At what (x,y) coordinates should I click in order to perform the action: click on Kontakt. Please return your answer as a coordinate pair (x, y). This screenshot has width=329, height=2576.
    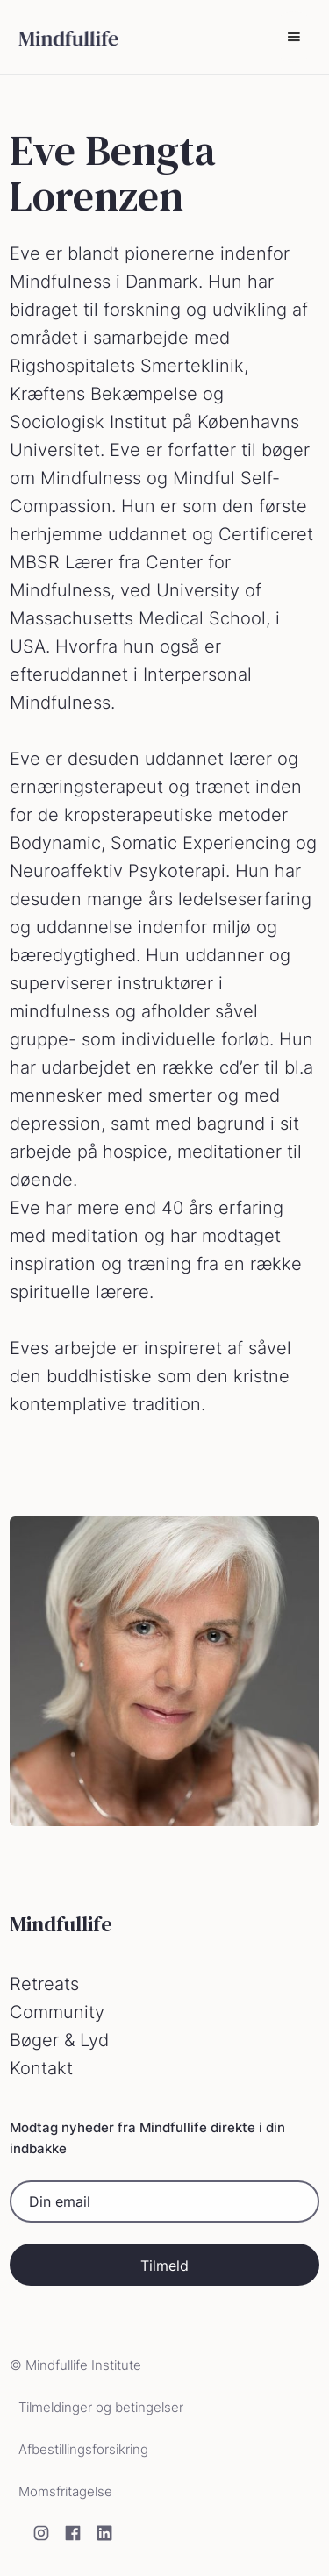
    Looking at the image, I should click on (41, 2068).